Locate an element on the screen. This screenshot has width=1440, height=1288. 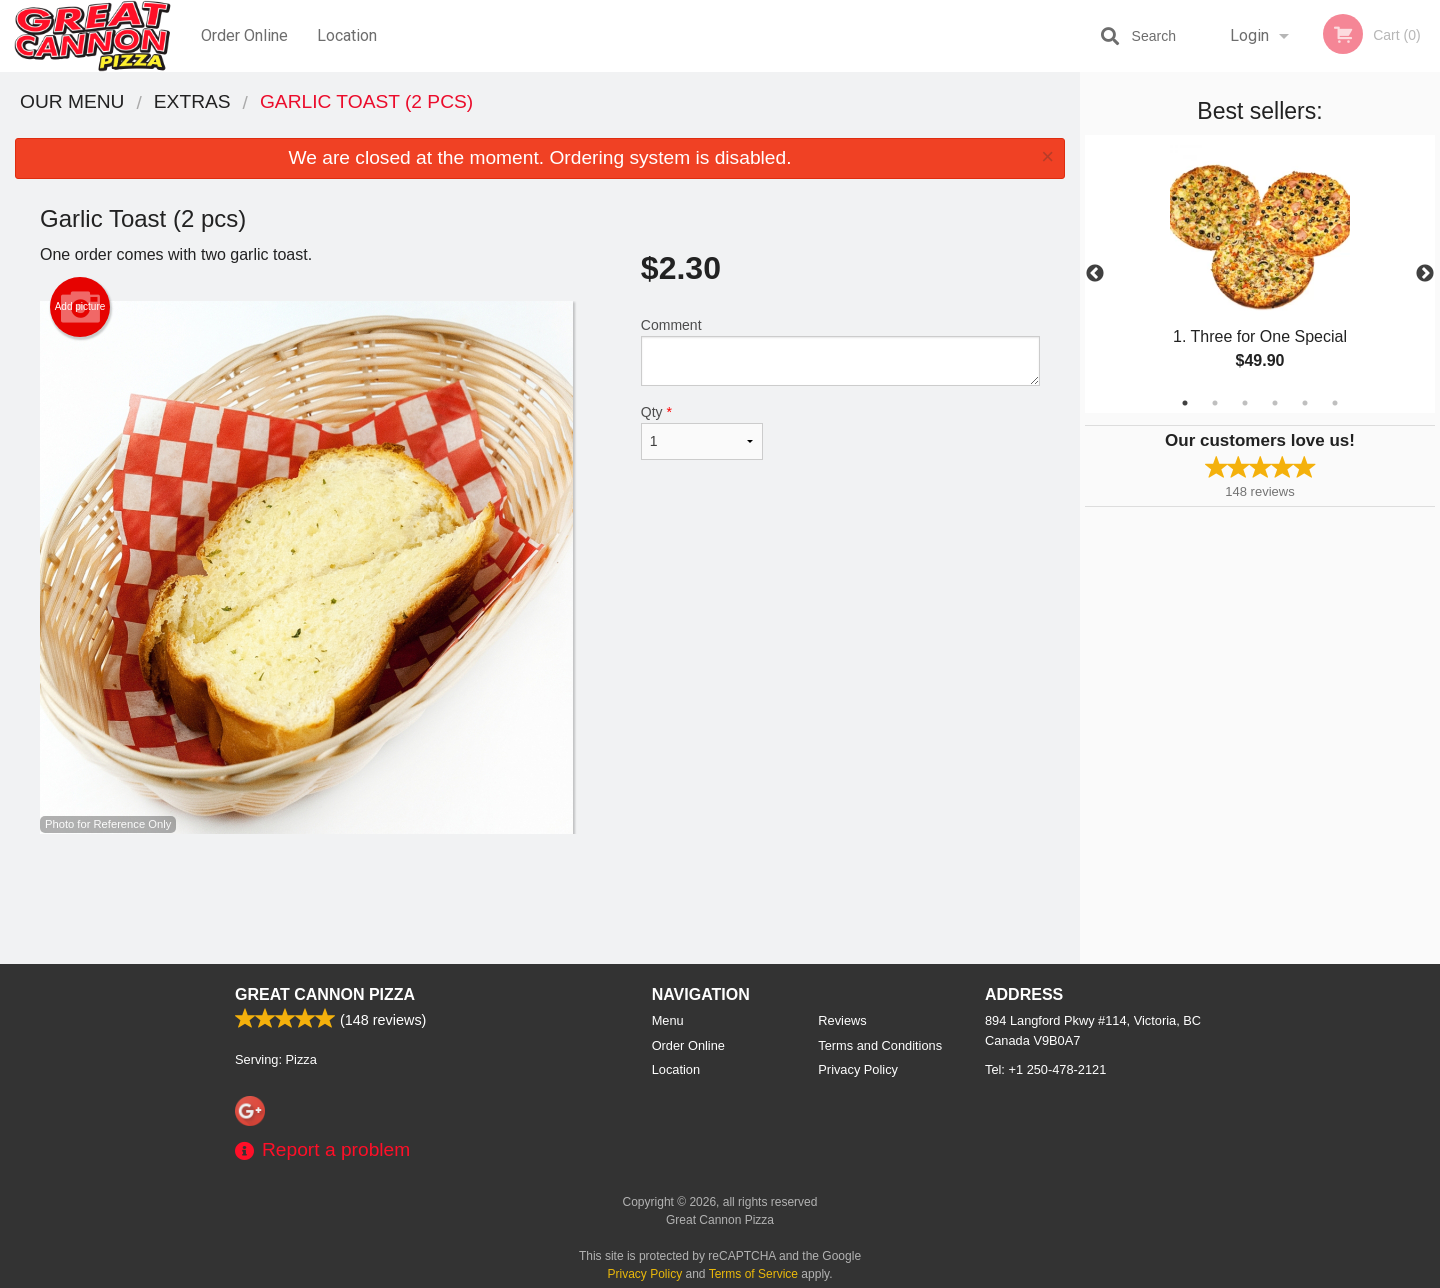
Location is located at coordinates (347, 35).